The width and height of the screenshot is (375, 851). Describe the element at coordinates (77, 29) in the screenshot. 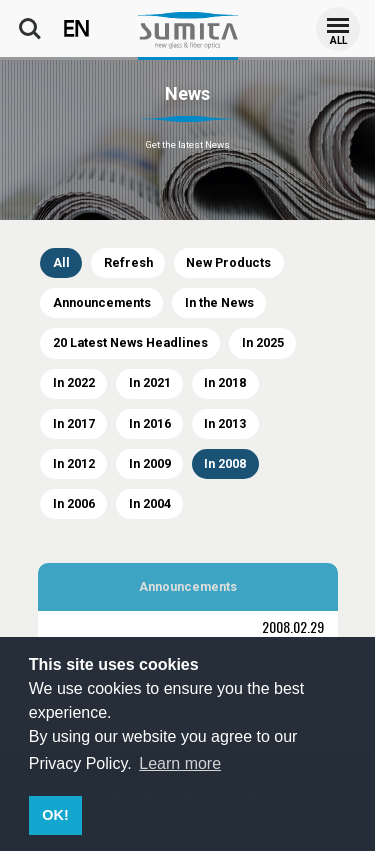

I see `EN` at that location.